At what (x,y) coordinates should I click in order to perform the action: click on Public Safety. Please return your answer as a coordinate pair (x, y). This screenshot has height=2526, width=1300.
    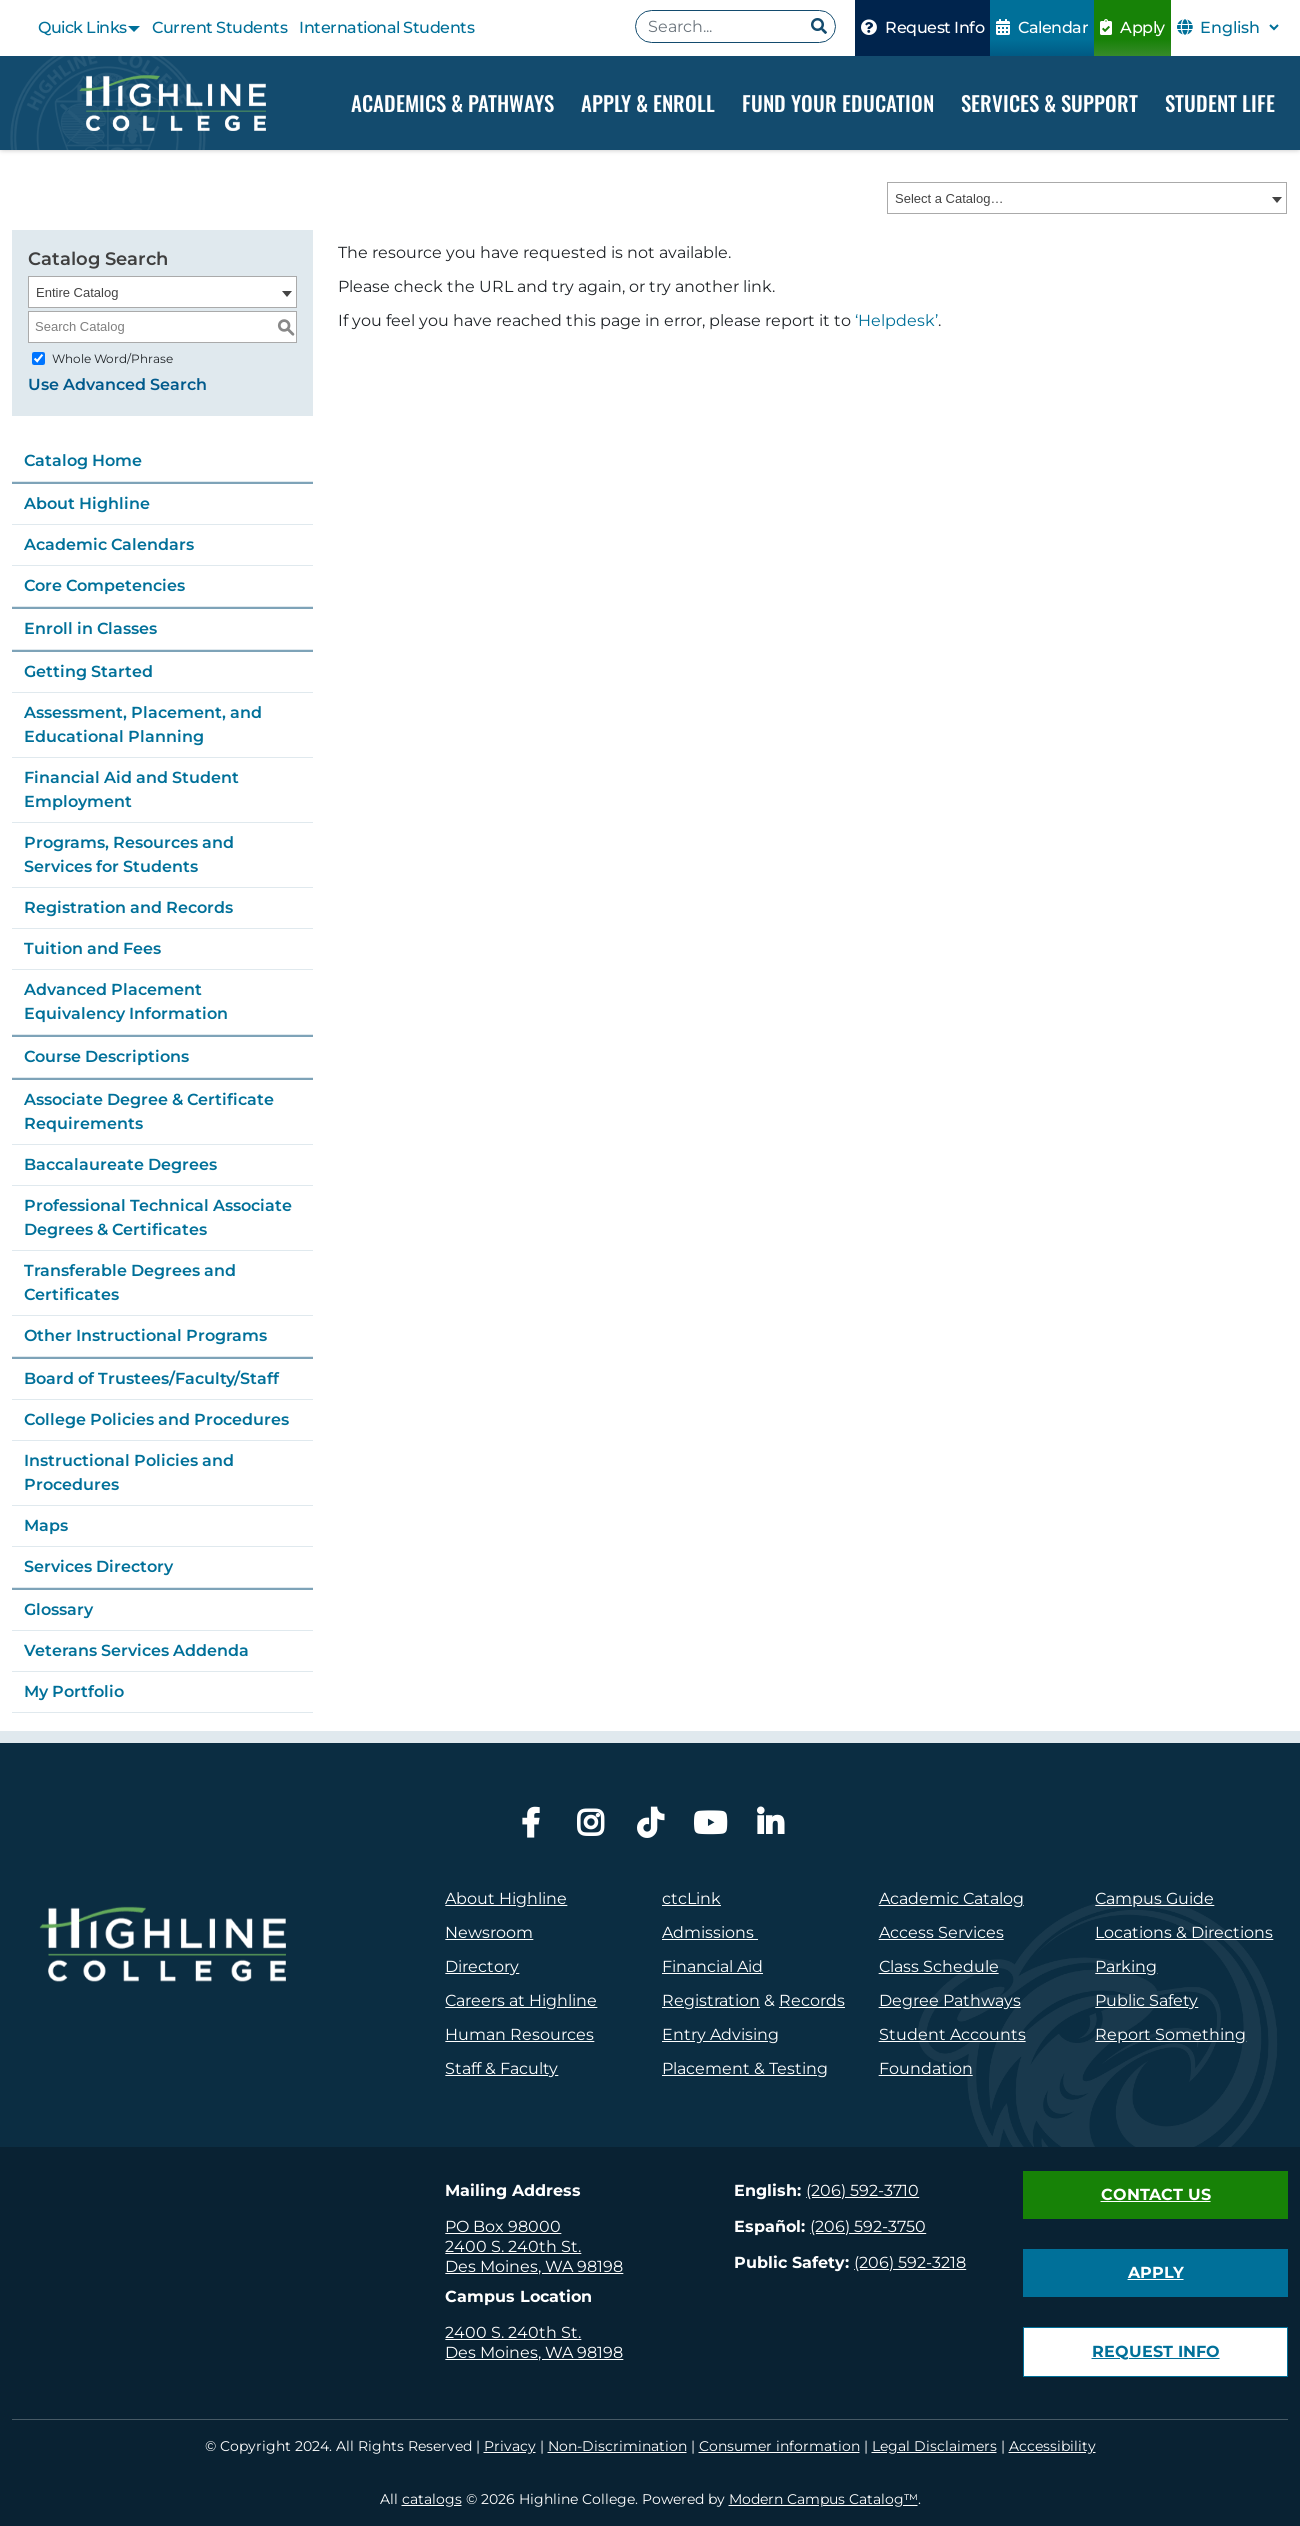
    Looking at the image, I should click on (1146, 2000).